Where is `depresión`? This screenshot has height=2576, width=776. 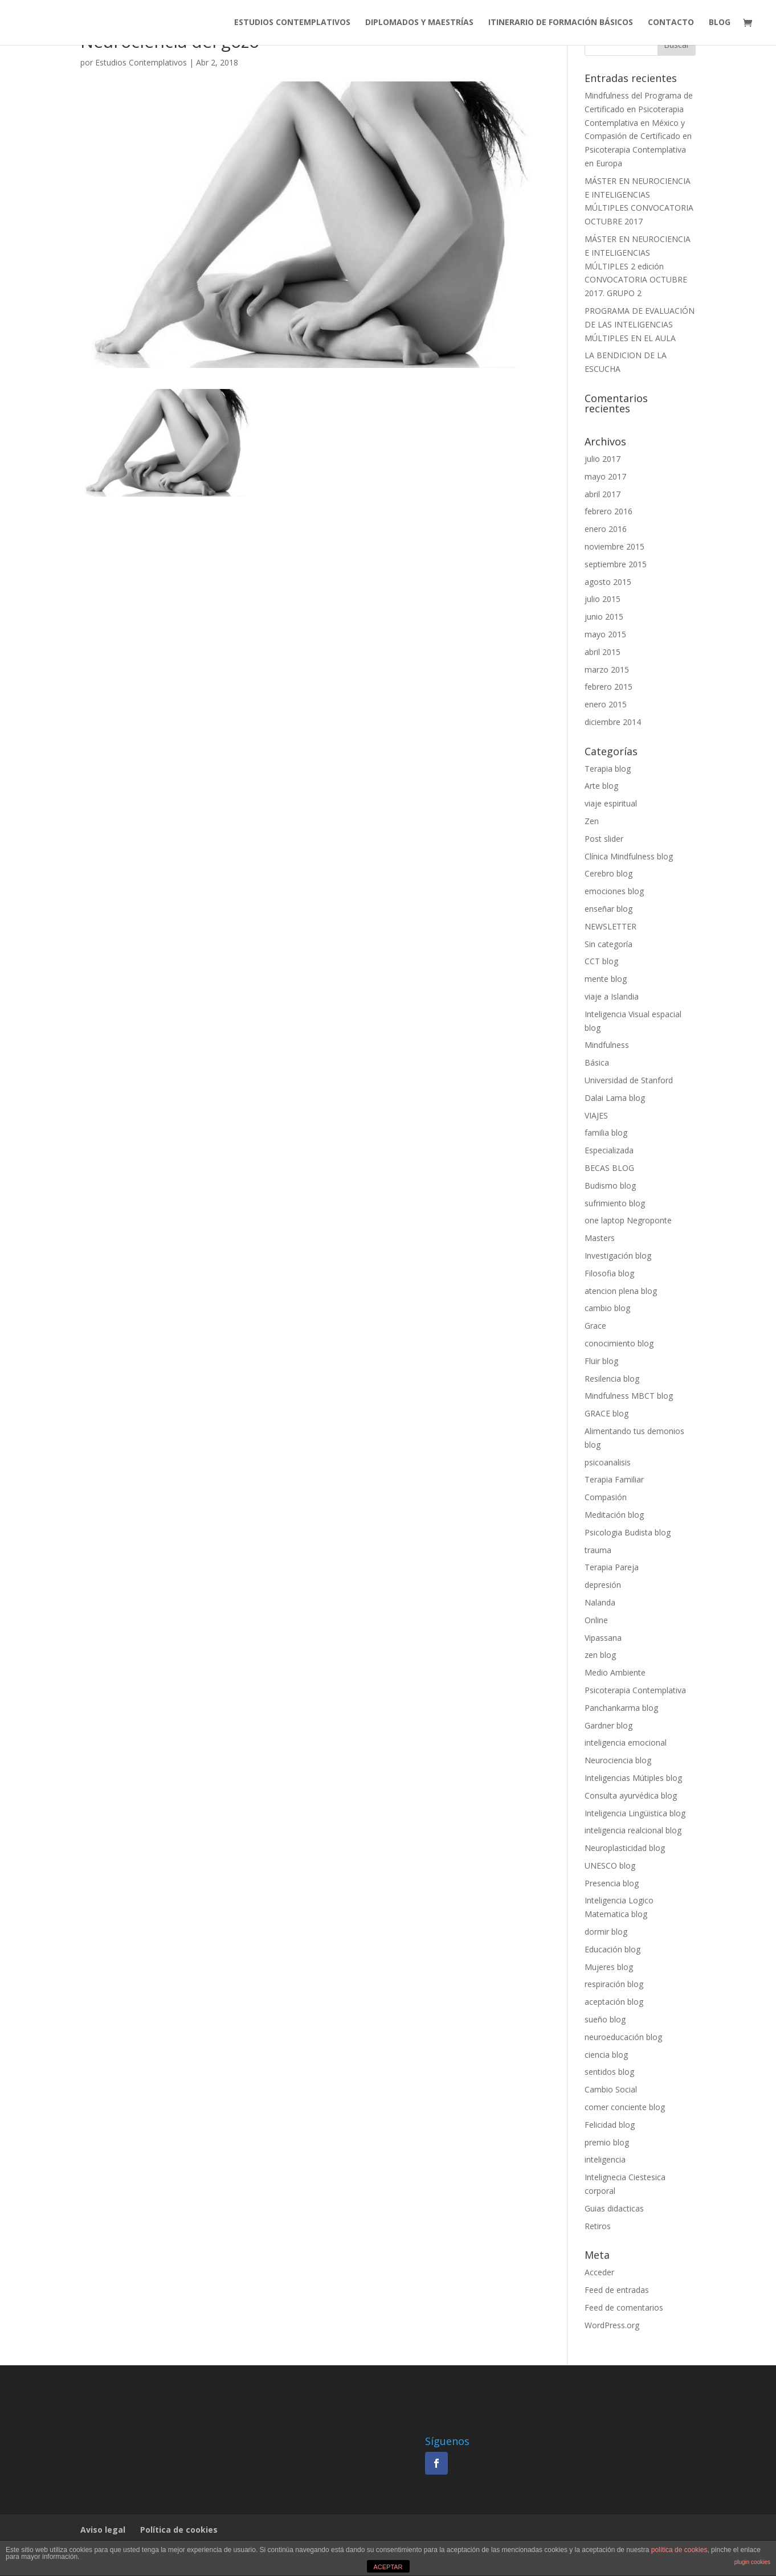
depresión is located at coordinates (603, 1584).